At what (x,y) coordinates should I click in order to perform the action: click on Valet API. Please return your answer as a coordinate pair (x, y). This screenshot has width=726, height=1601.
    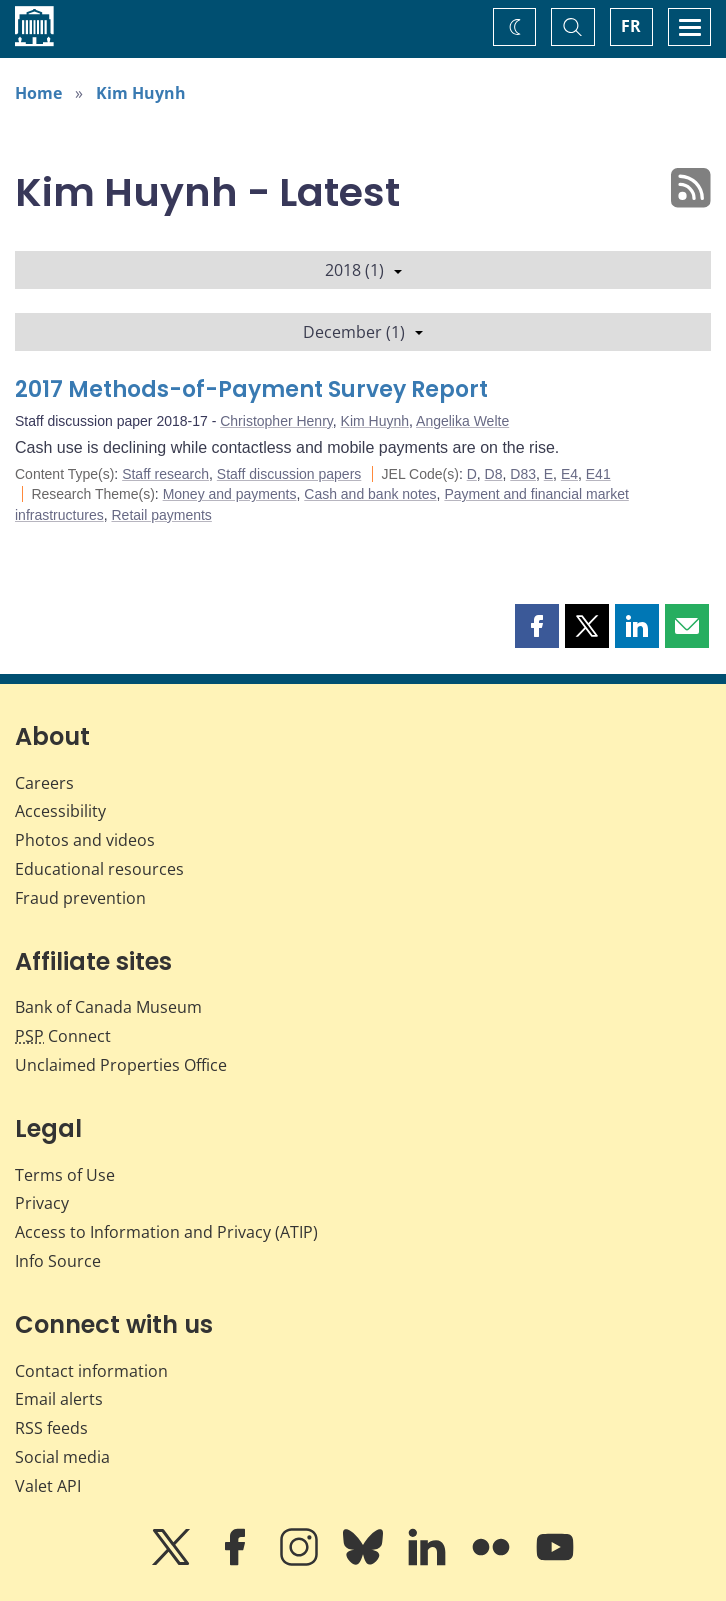
    Looking at the image, I should click on (48, 1486).